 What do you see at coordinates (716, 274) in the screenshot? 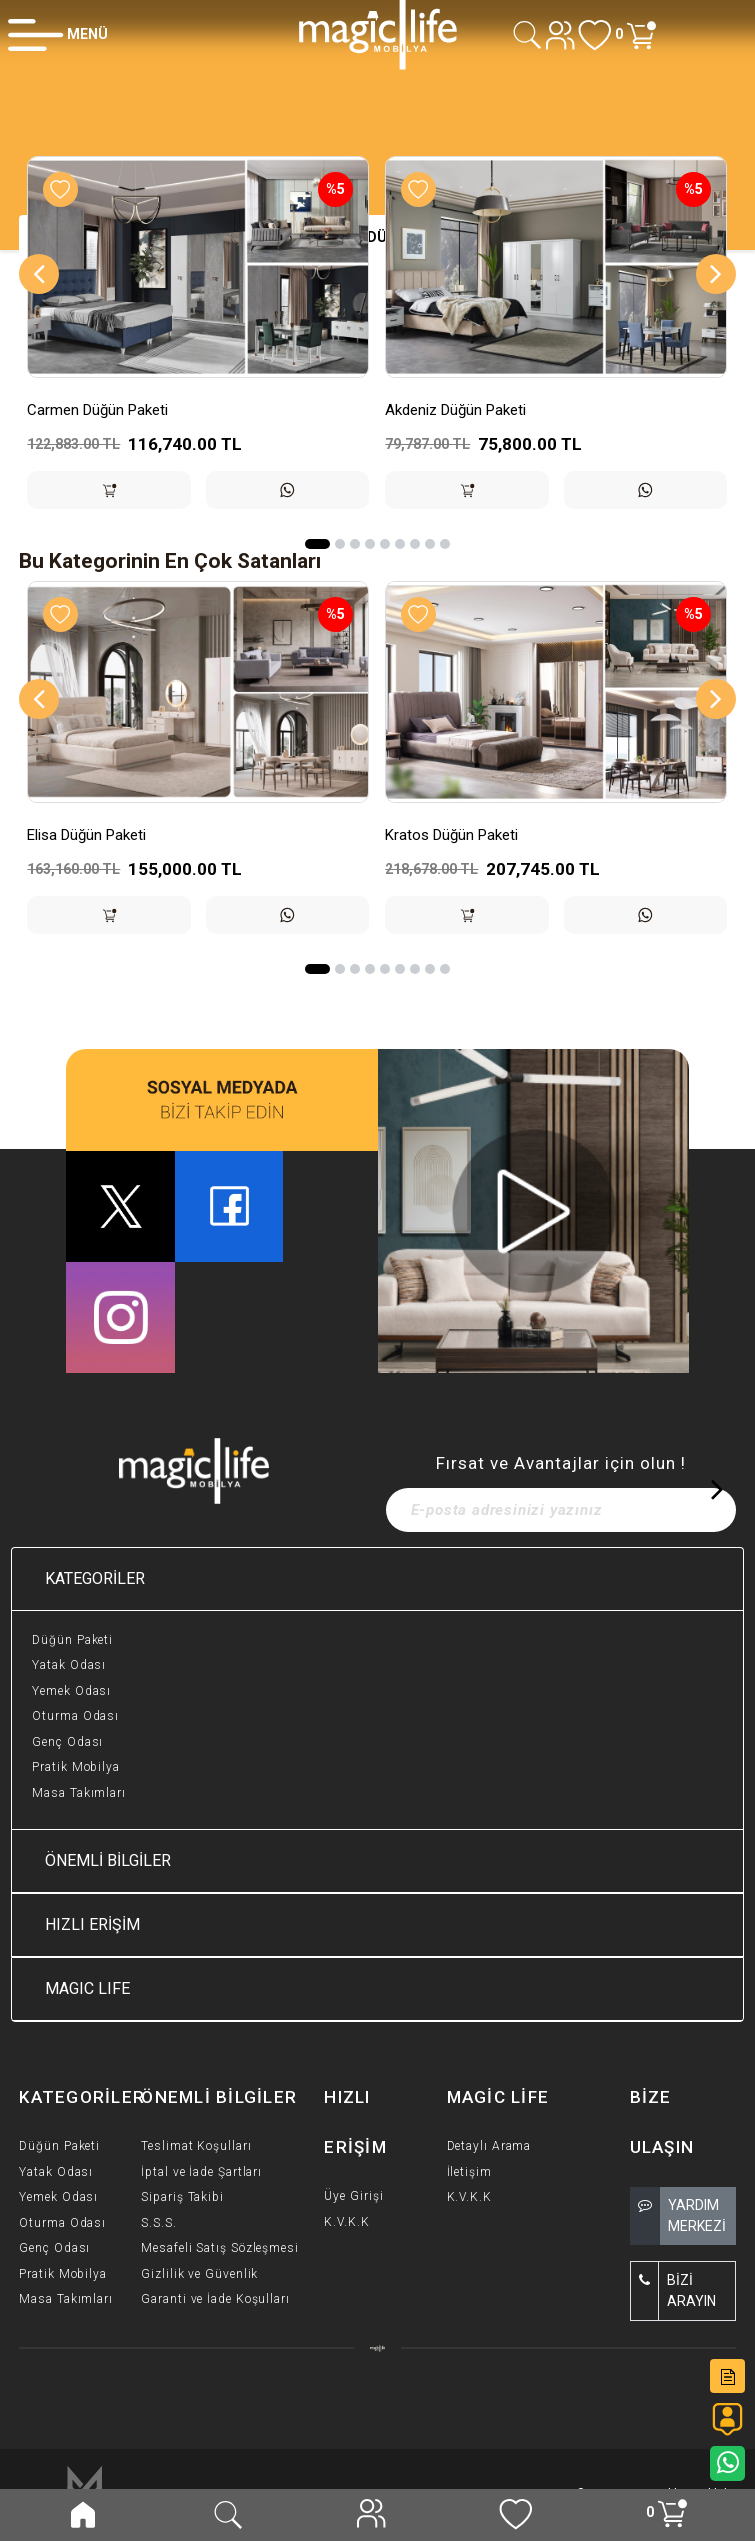
I see `[Next]` at bounding box center [716, 274].